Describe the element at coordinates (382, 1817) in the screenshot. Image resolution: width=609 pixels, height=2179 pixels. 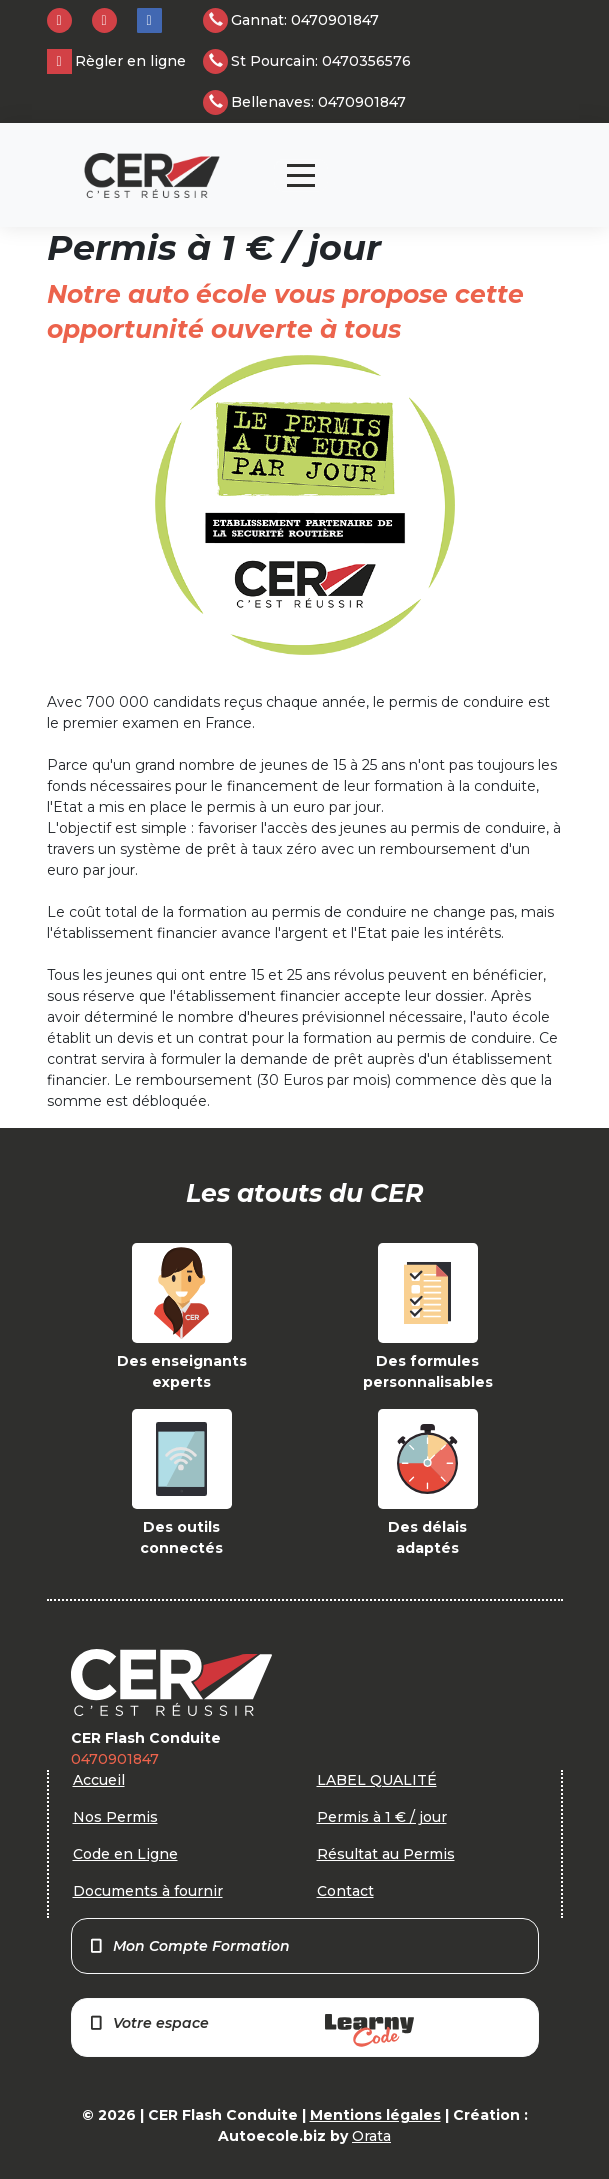
I see `Permis à 1 € / jour` at that location.